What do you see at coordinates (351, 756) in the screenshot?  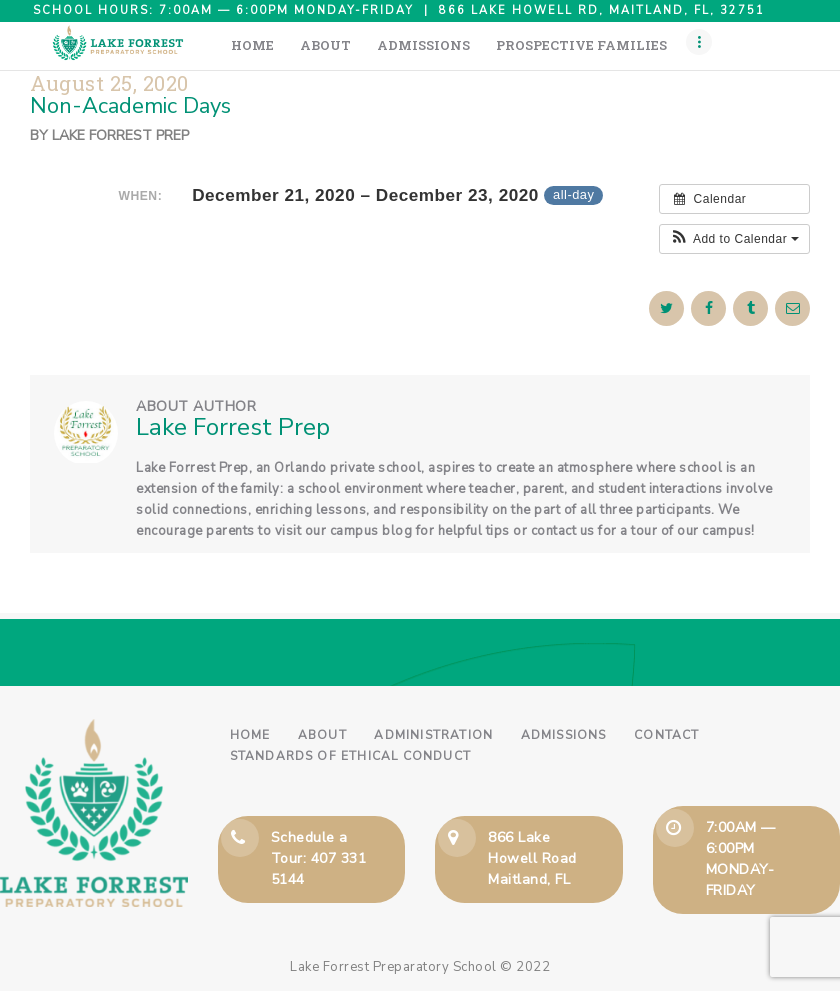 I see `Standards of Ethical Conduct` at bounding box center [351, 756].